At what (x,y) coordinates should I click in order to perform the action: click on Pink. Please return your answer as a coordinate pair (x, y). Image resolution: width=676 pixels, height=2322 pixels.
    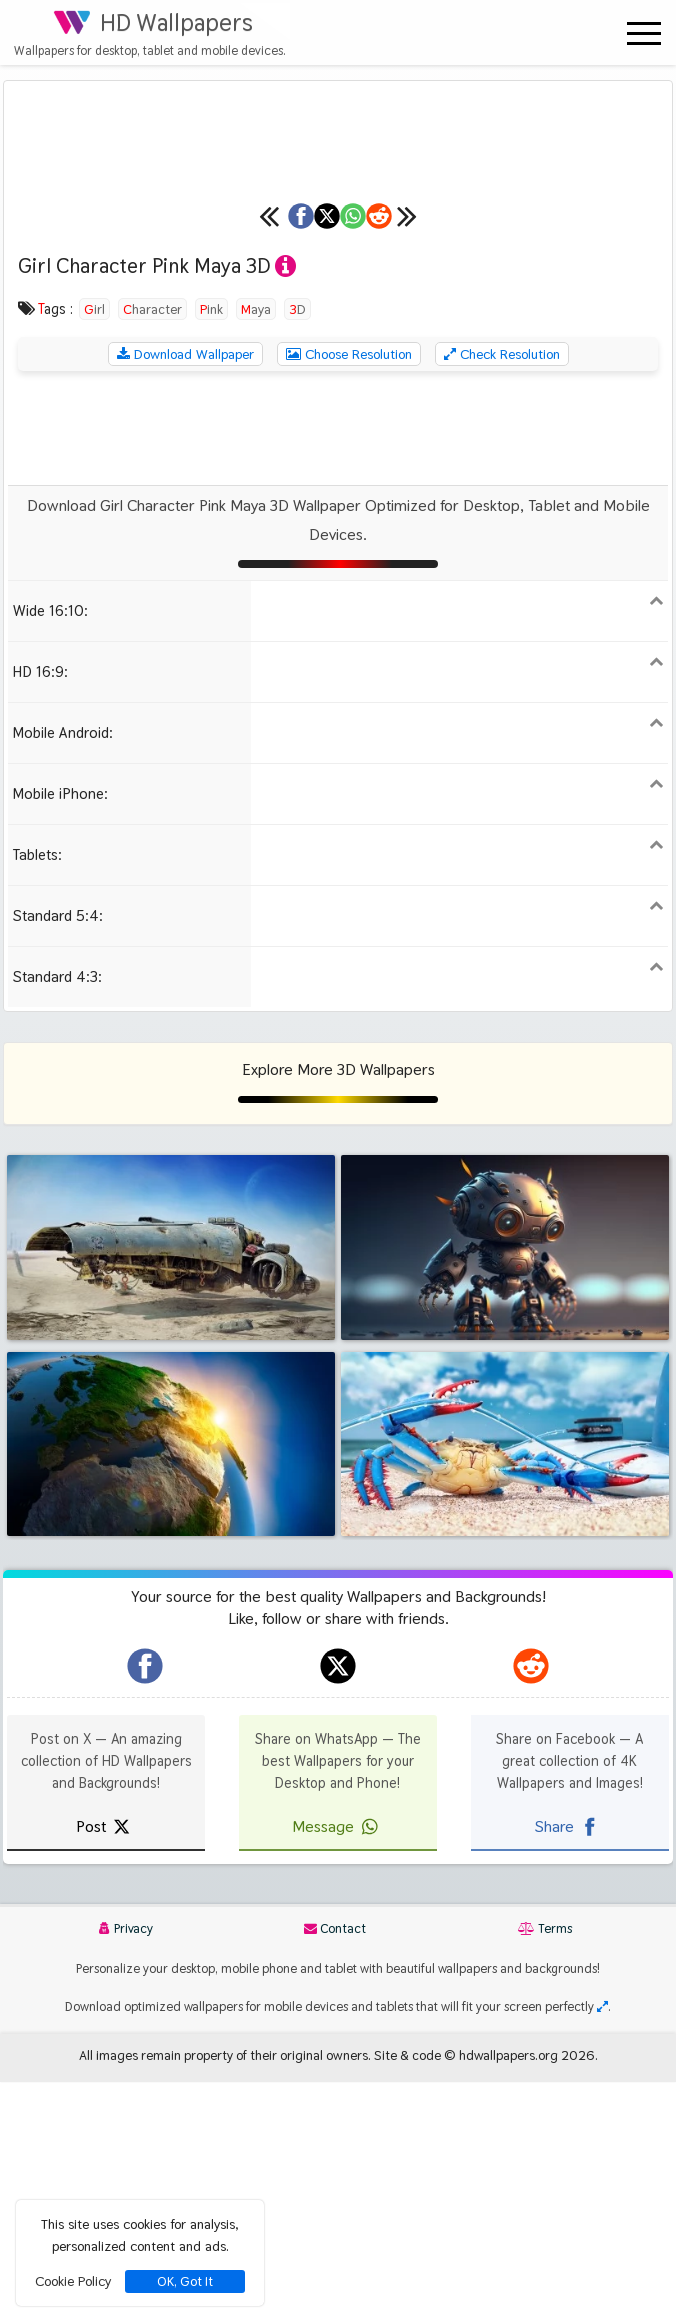
    Looking at the image, I should click on (211, 550).